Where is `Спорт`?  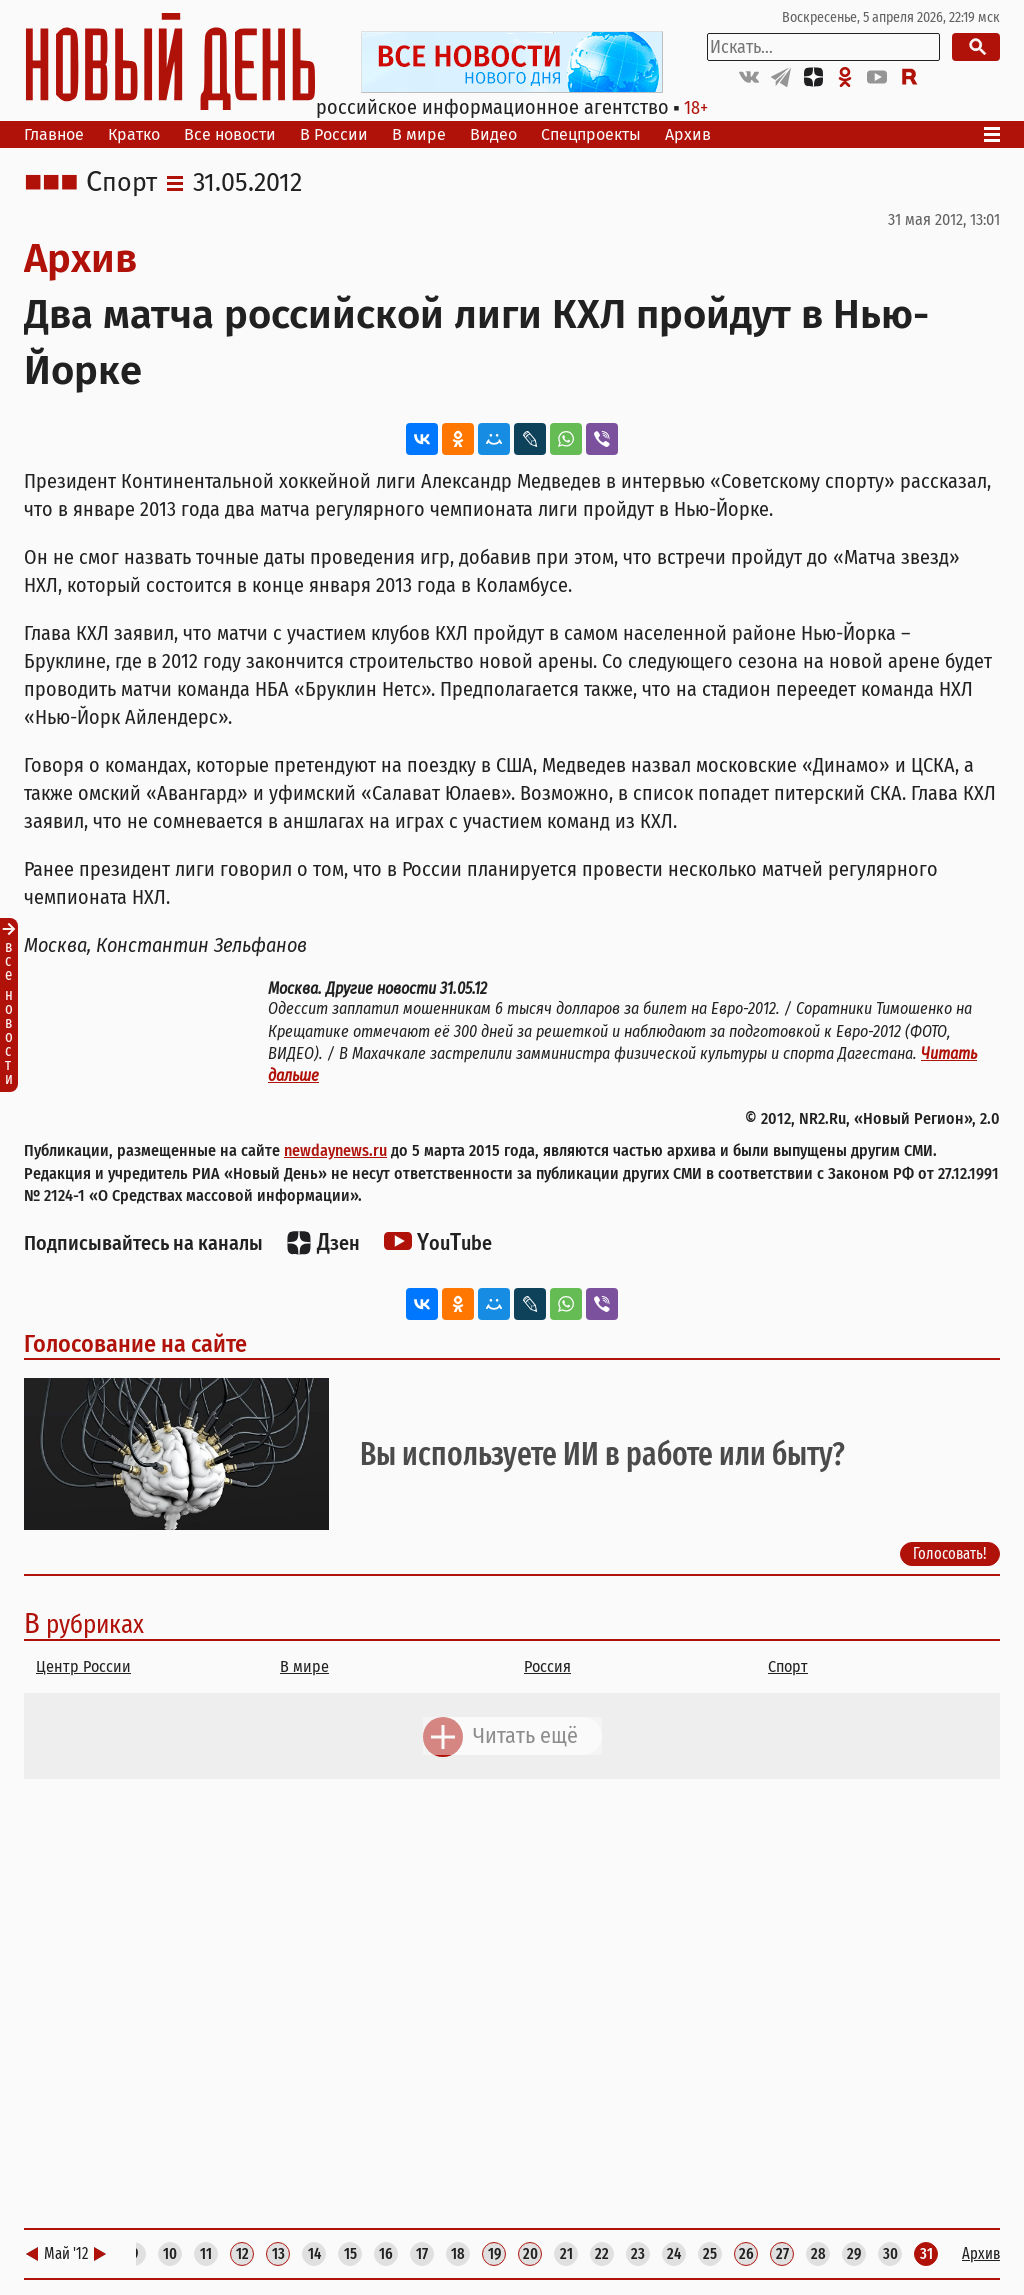 Спорт is located at coordinates (121, 183).